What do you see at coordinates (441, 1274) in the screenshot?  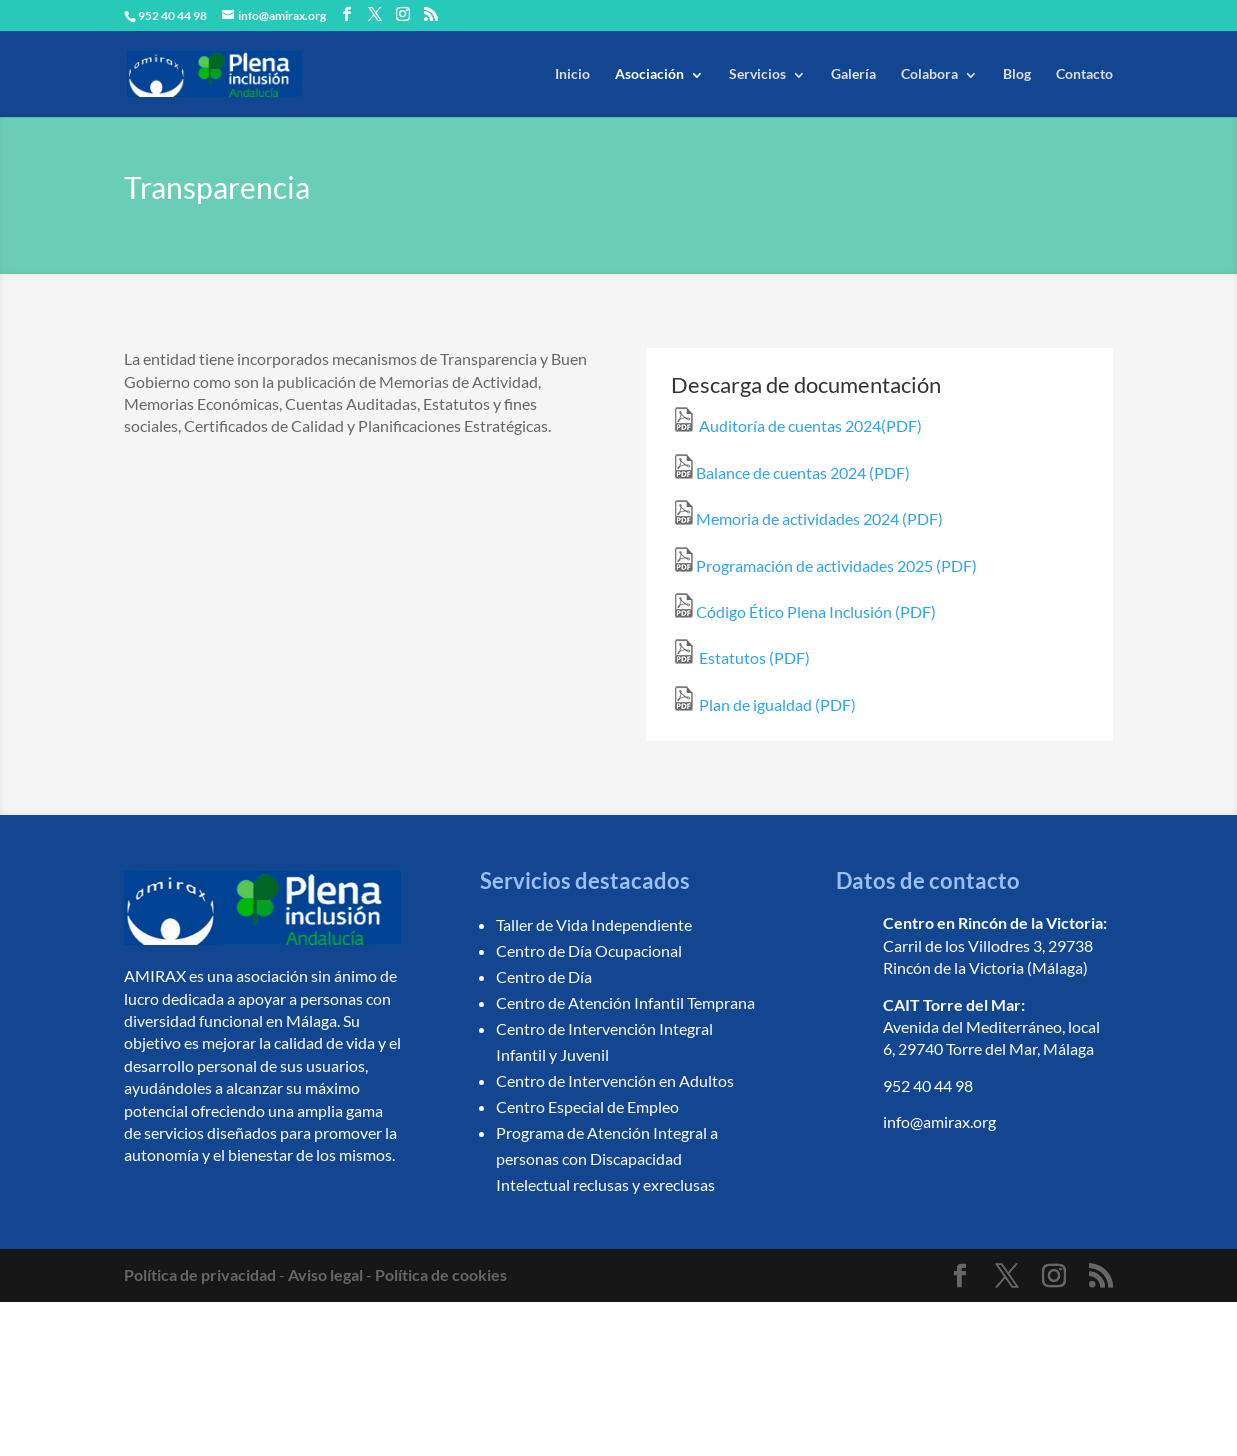 I see `Política de cookies` at bounding box center [441, 1274].